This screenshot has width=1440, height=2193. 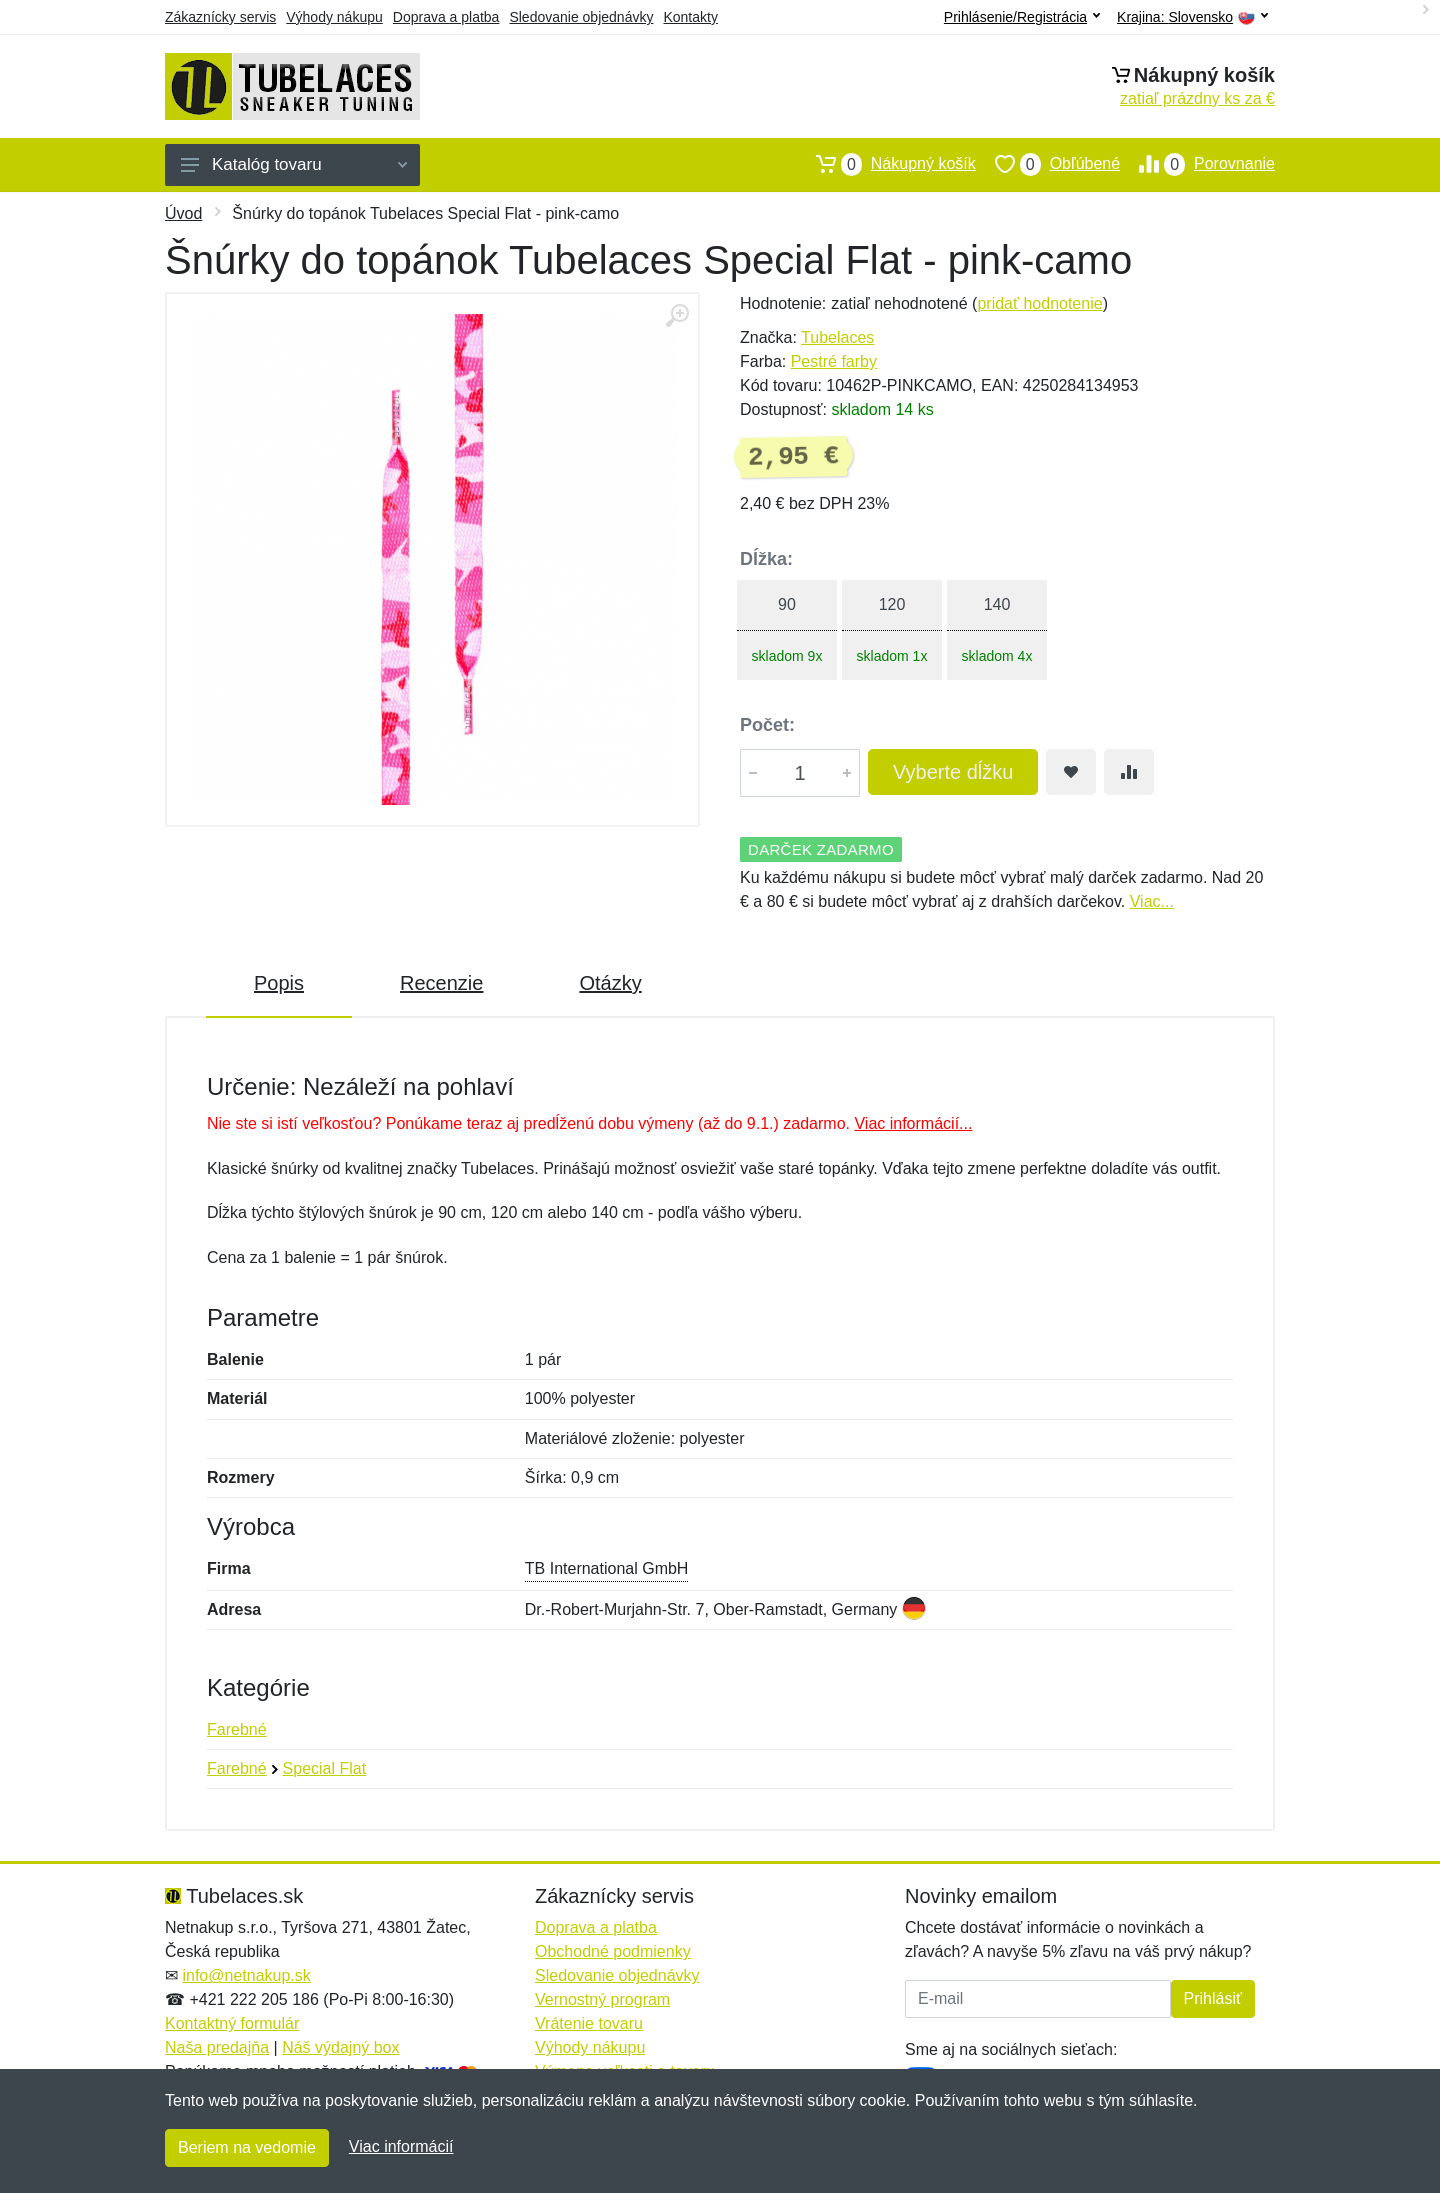 What do you see at coordinates (1197, 164) in the screenshot?
I see `Porovnanie` at bounding box center [1197, 164].